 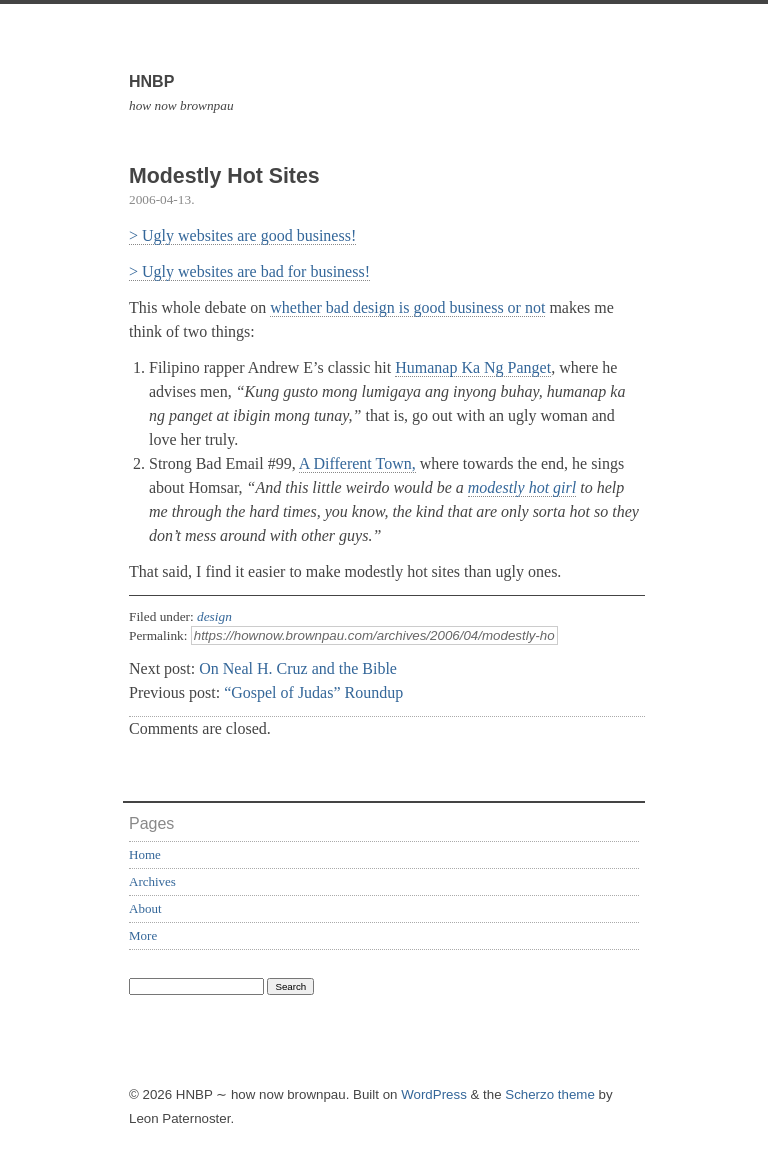 What do you see at coordinates (143, 935) in the screenshot?
I see `More` at bounding box center [143, 935].